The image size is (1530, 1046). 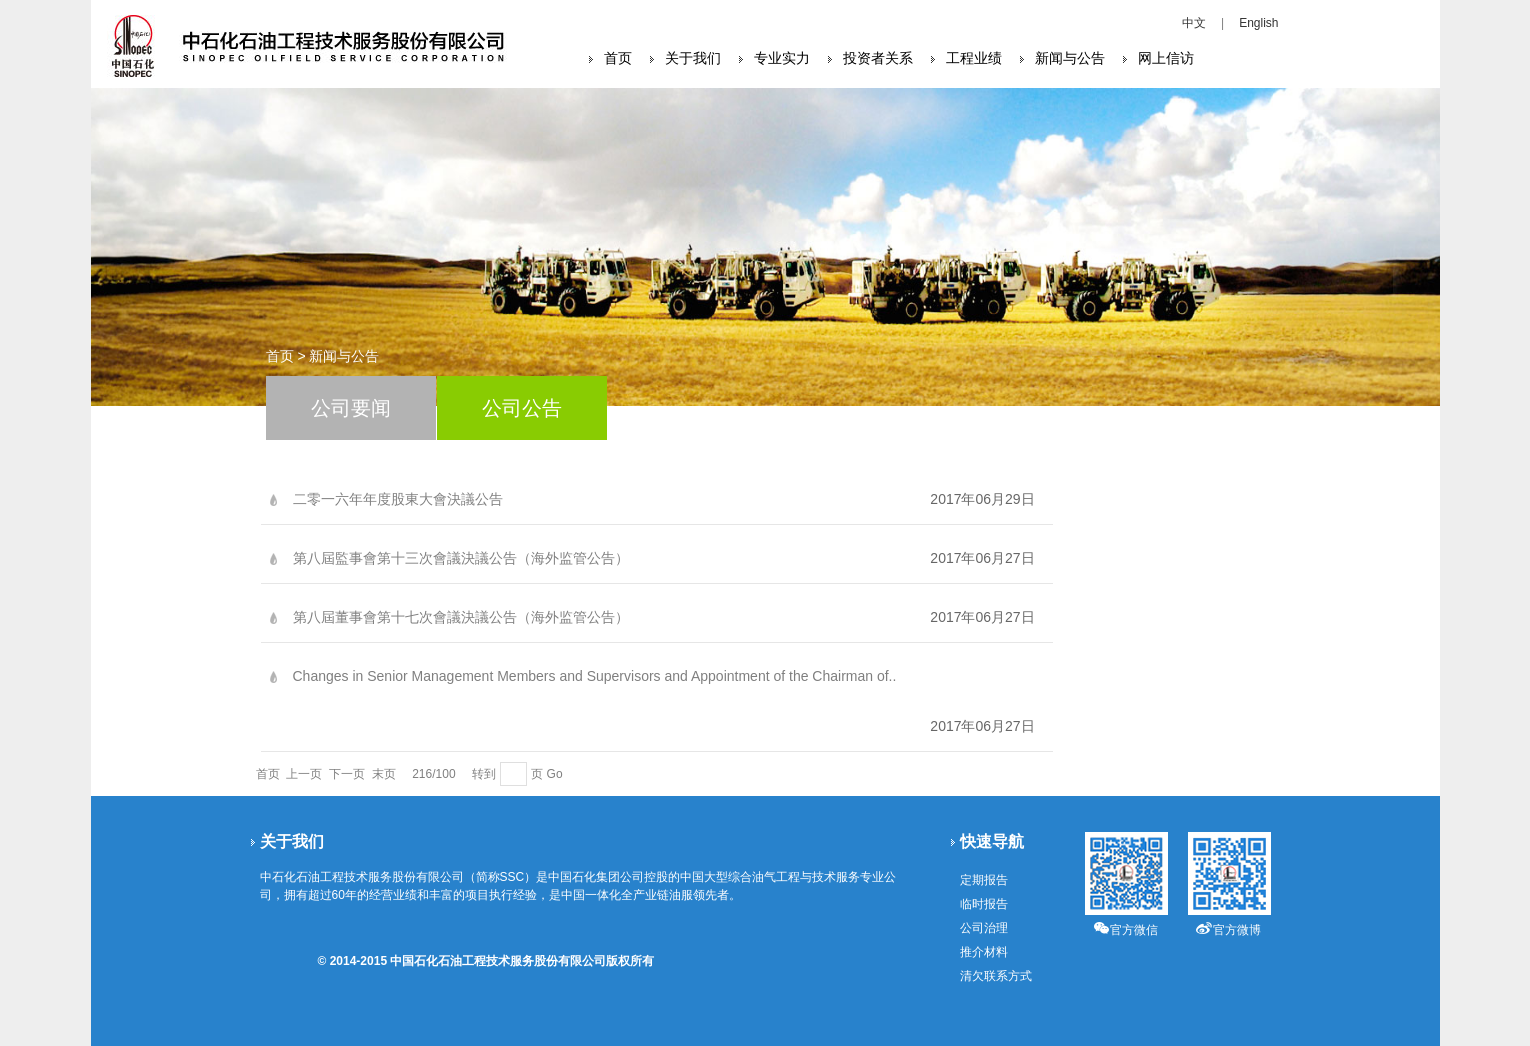 I want to click on 上一页, so click(x=304, y=774).